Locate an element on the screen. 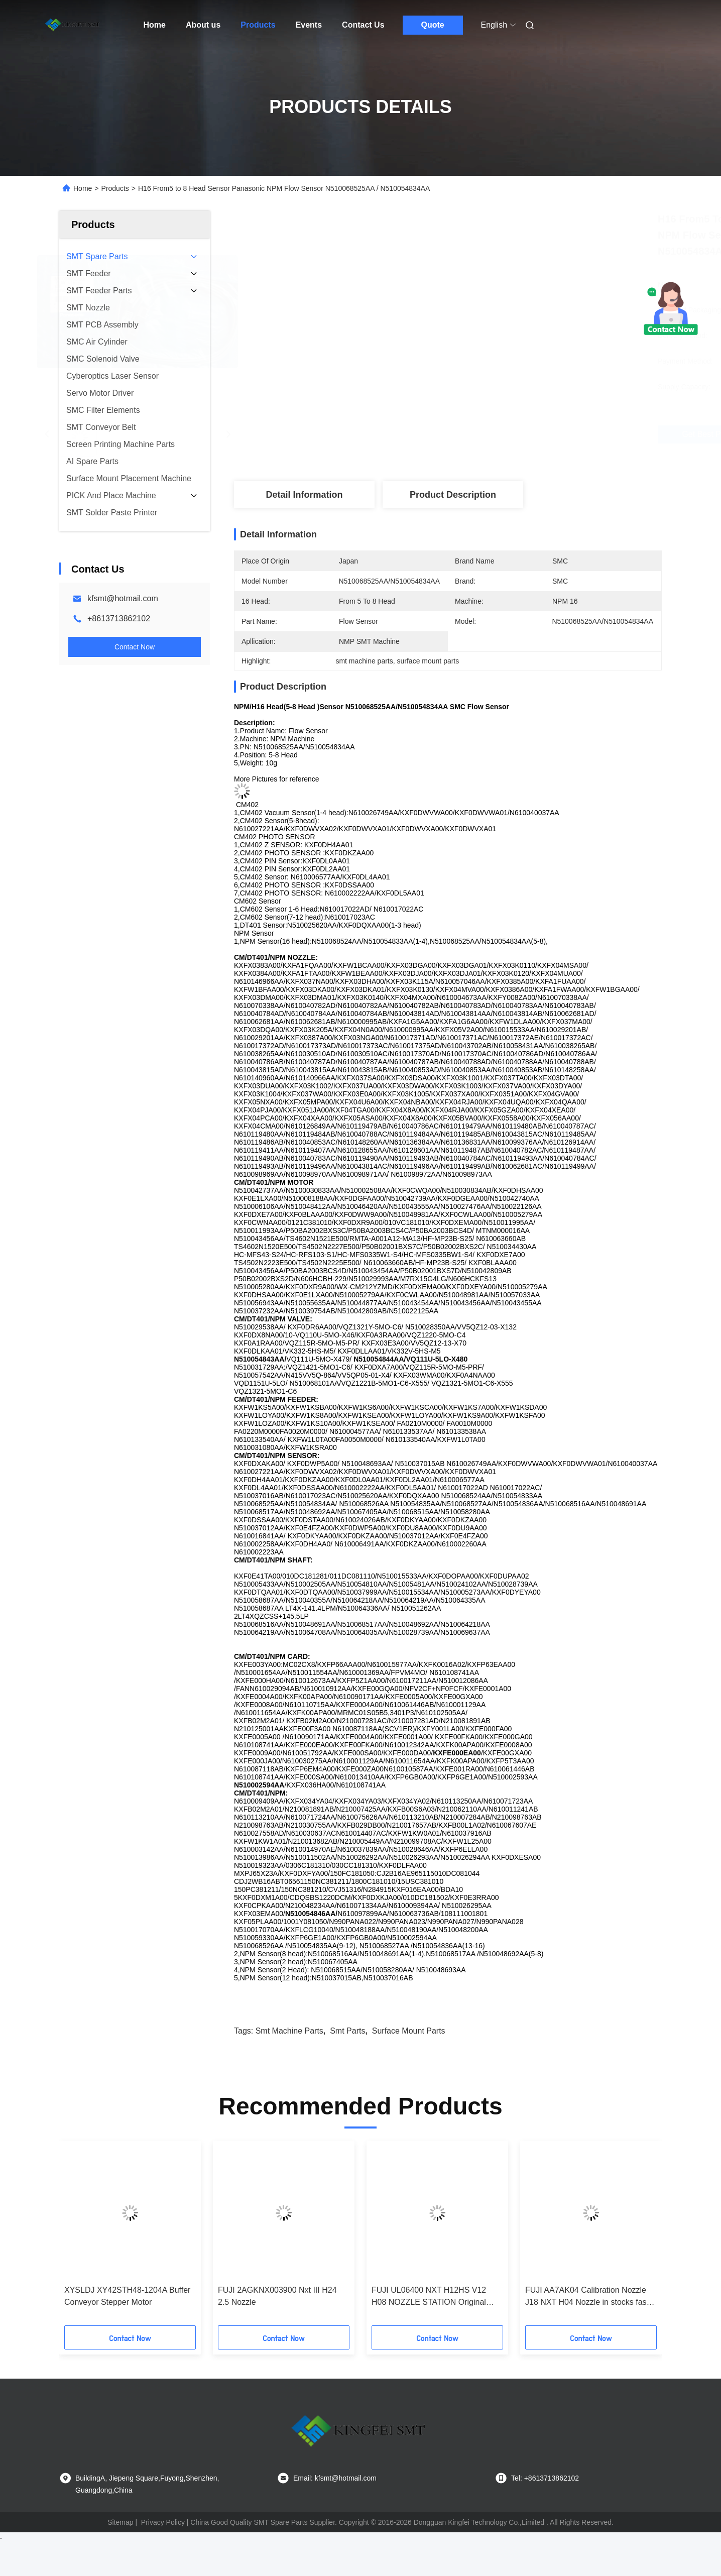  Products is located at coordinates (258, 25).